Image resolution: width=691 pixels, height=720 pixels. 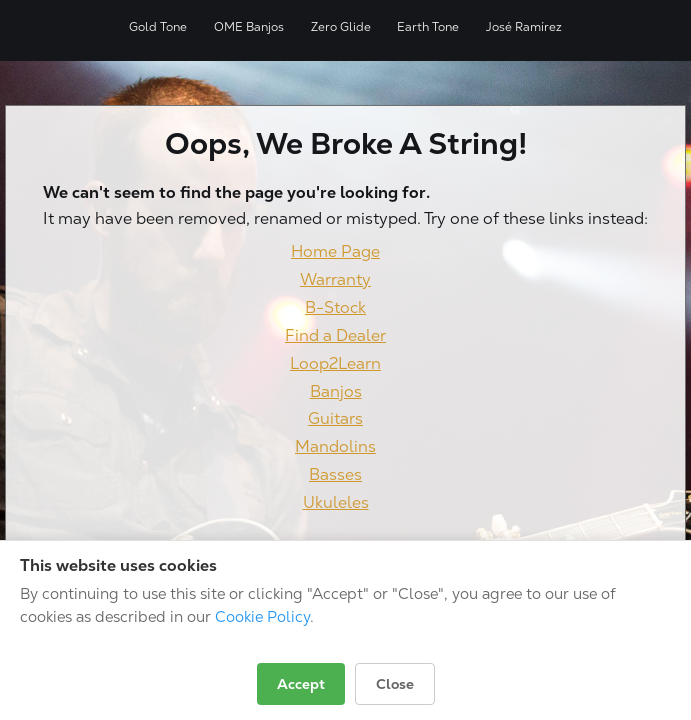 What do you see at coordinates (341, 27) in the screenshot?
I see `Zero Glide` at bounding box center [341, 27].